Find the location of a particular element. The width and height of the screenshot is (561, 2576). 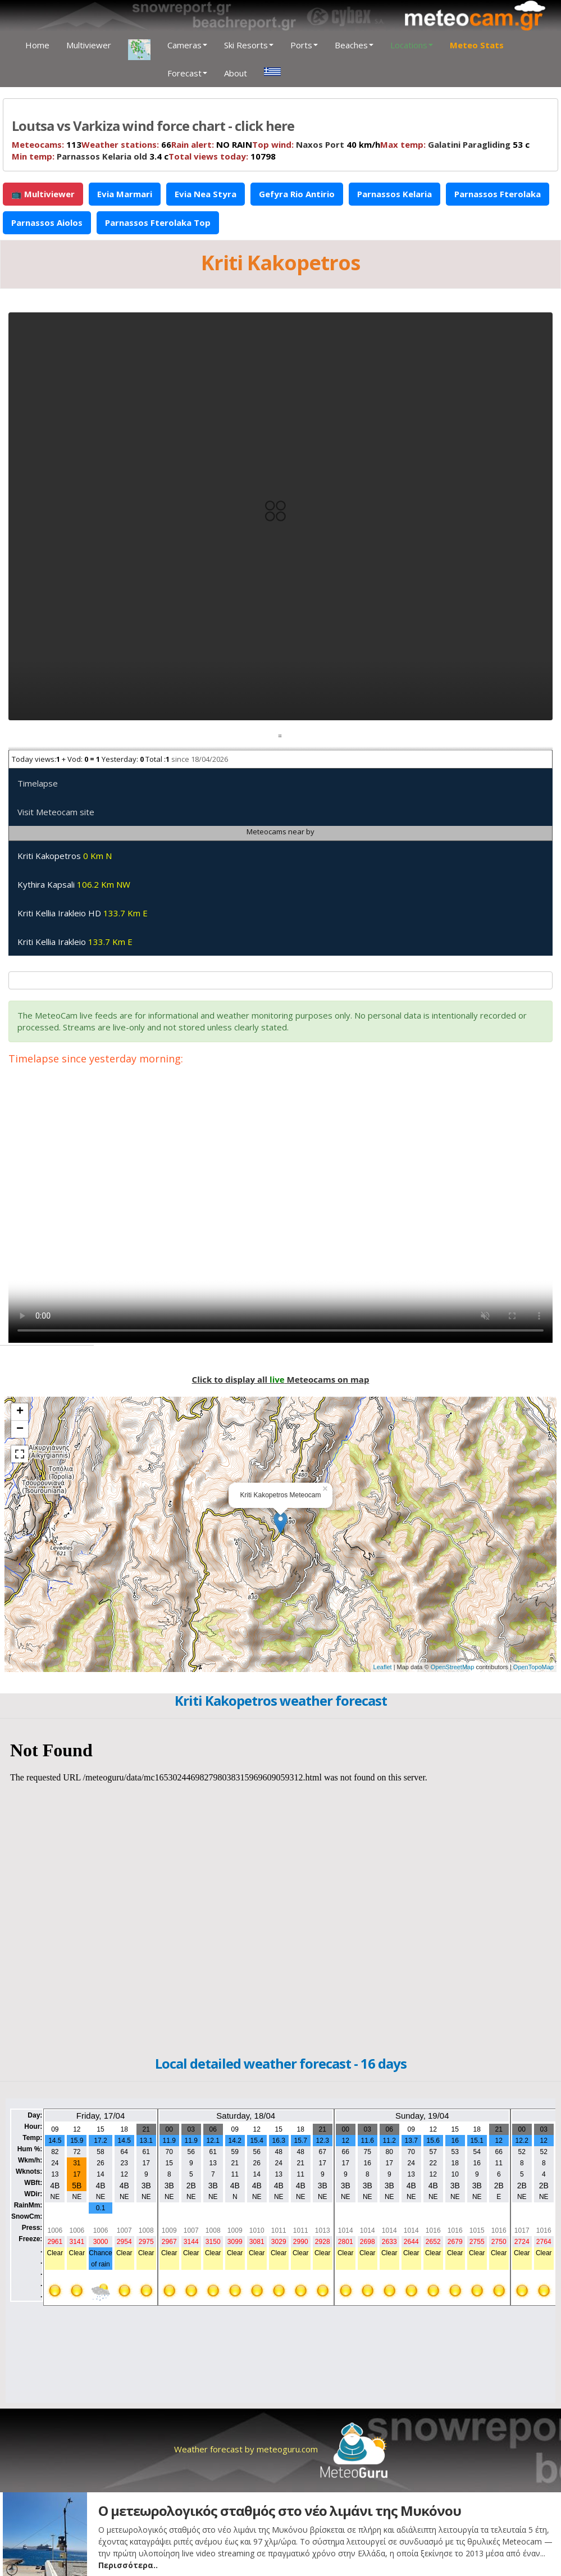

Ο μετεωρολογικός σταθμός στο νέο λιμάνι της Μυκόνου is located at coordinates (279, 2510).